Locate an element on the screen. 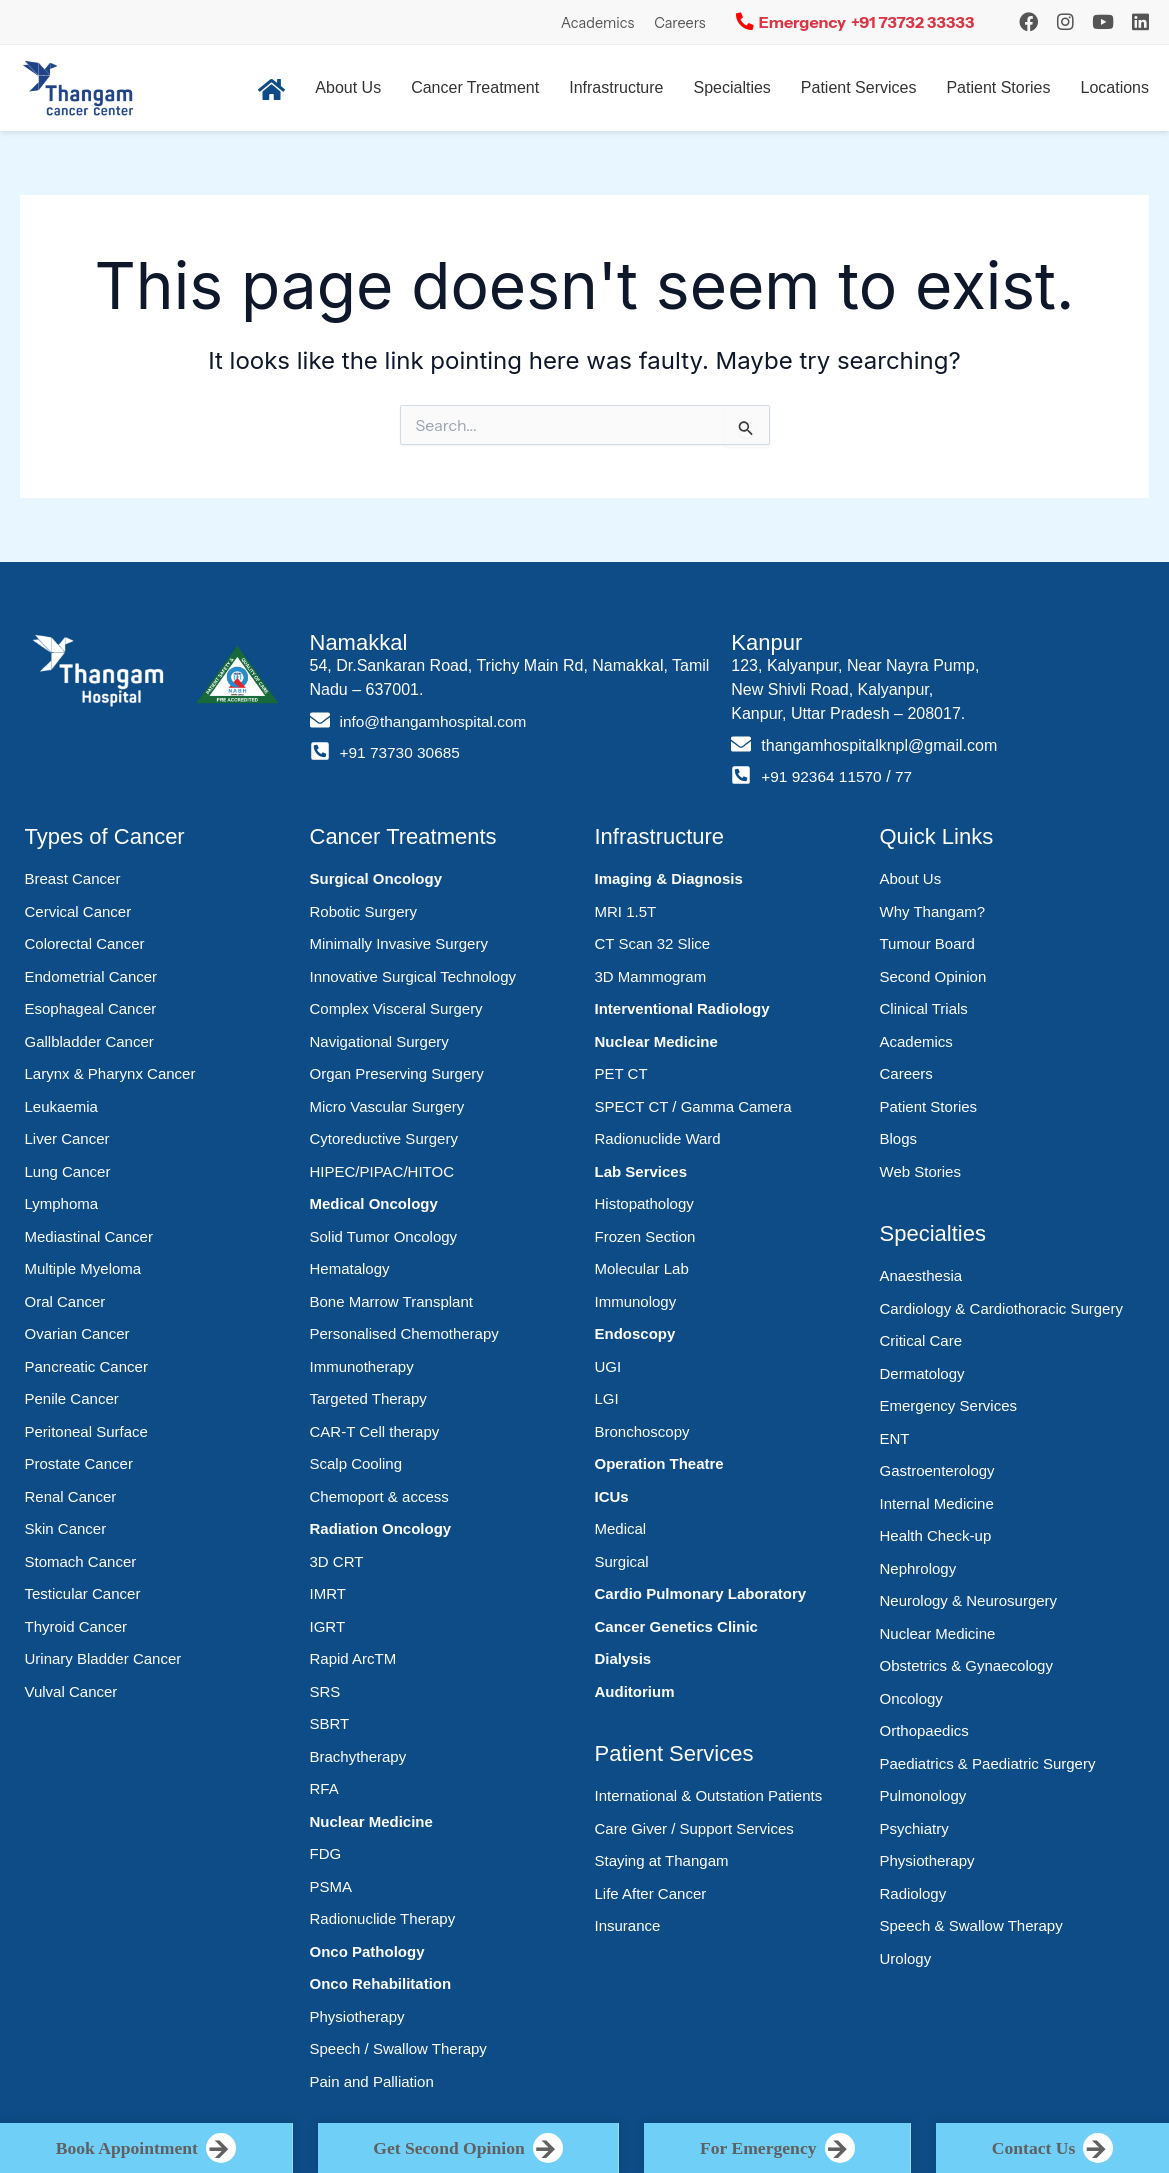  Blogs is located at coordinates (899, 1138).